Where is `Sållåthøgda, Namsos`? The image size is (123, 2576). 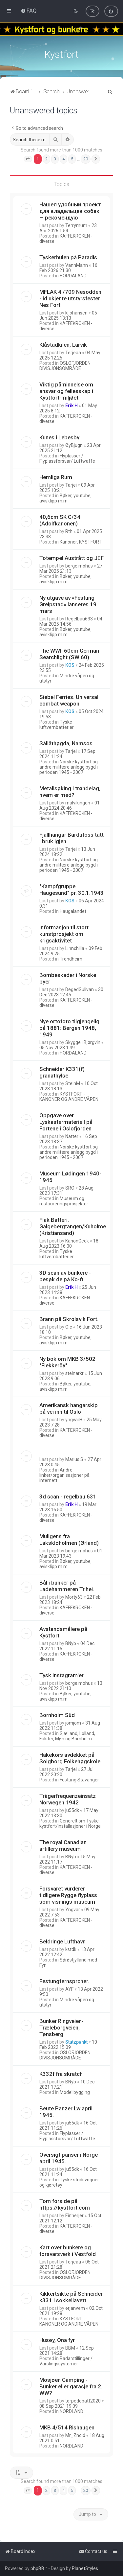
Sållåthøgda, Namsos is located at coordinates (65, 743).